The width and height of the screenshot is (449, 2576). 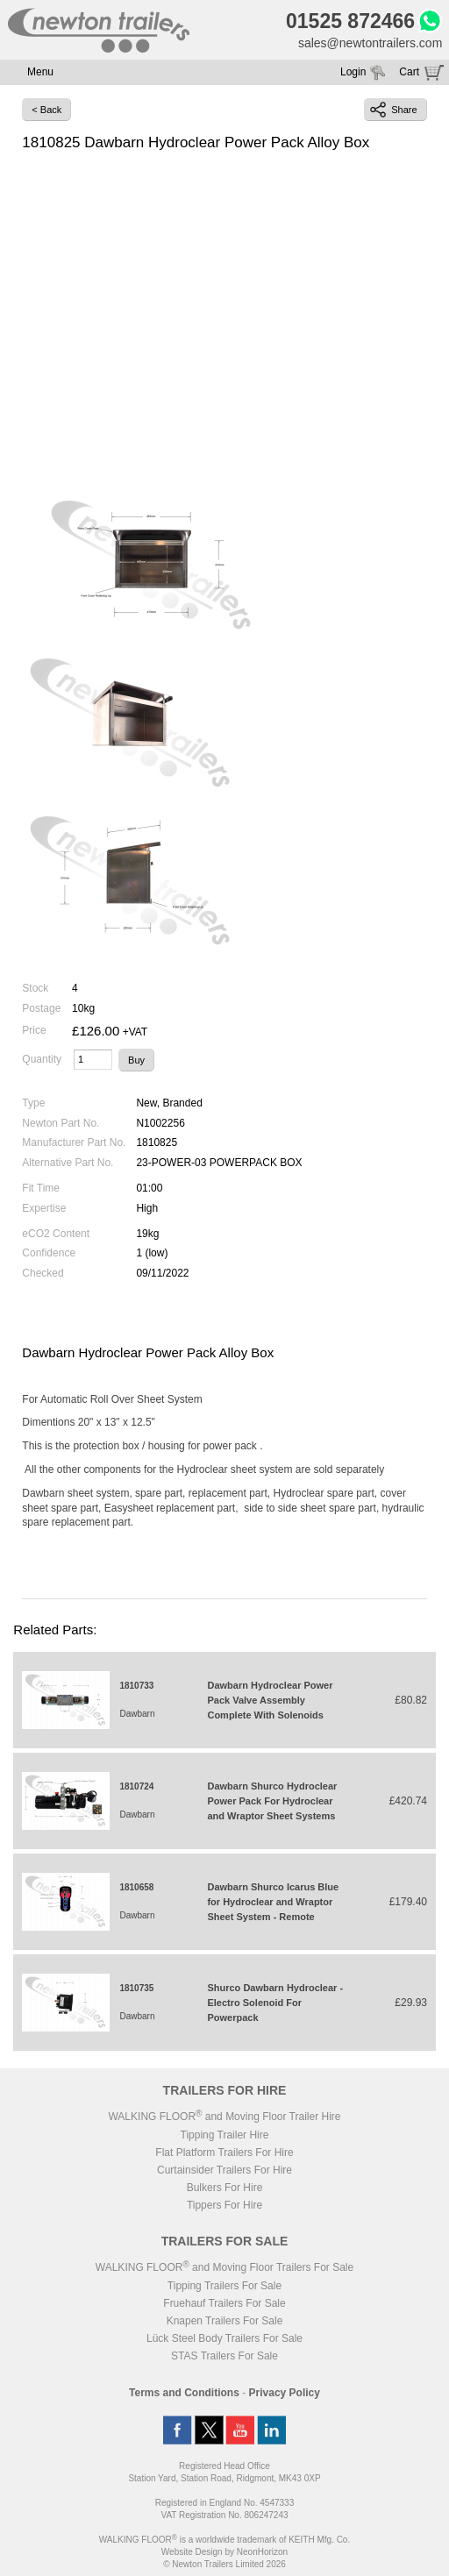 I want to click on Privacy Policy, so click(x=284, y=2393).